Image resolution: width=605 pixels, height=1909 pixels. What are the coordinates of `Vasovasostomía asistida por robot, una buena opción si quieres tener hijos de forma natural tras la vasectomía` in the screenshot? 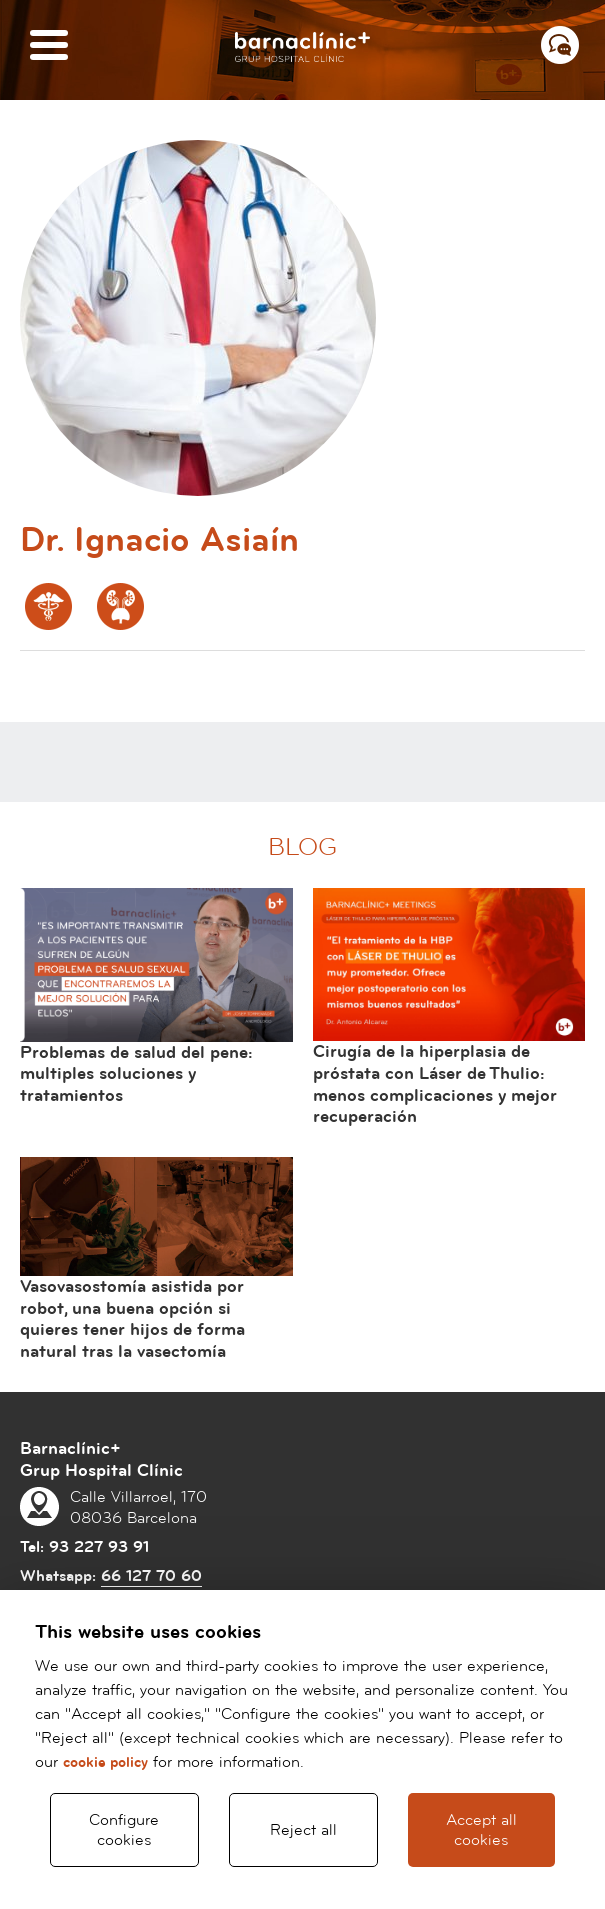 It's located at (132, 1319).